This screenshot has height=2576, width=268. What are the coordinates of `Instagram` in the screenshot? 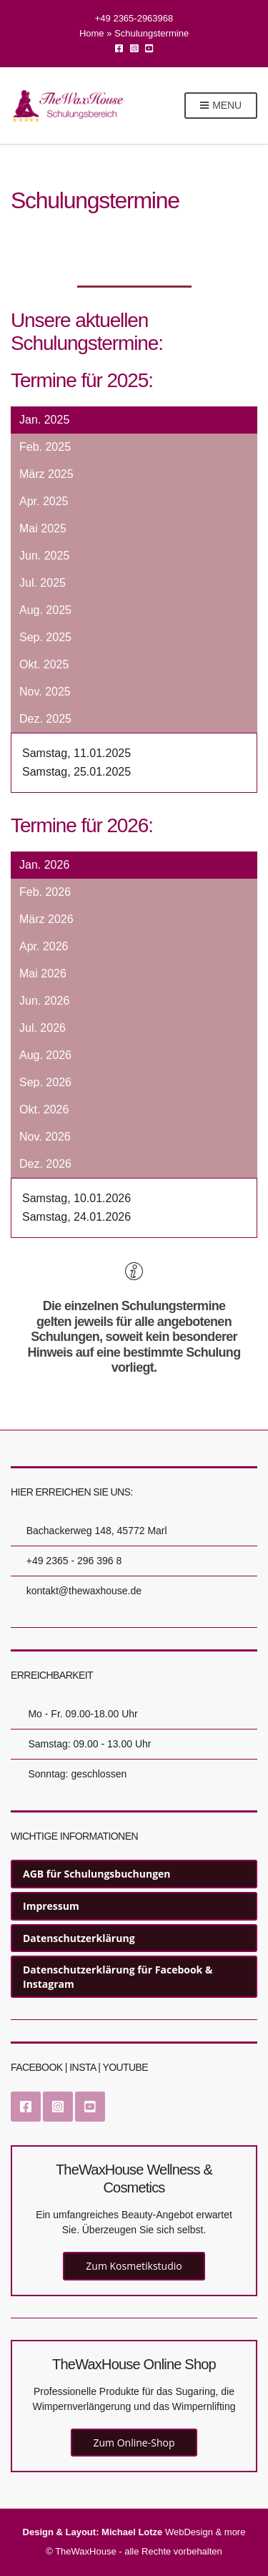 It's located at (134, 47).